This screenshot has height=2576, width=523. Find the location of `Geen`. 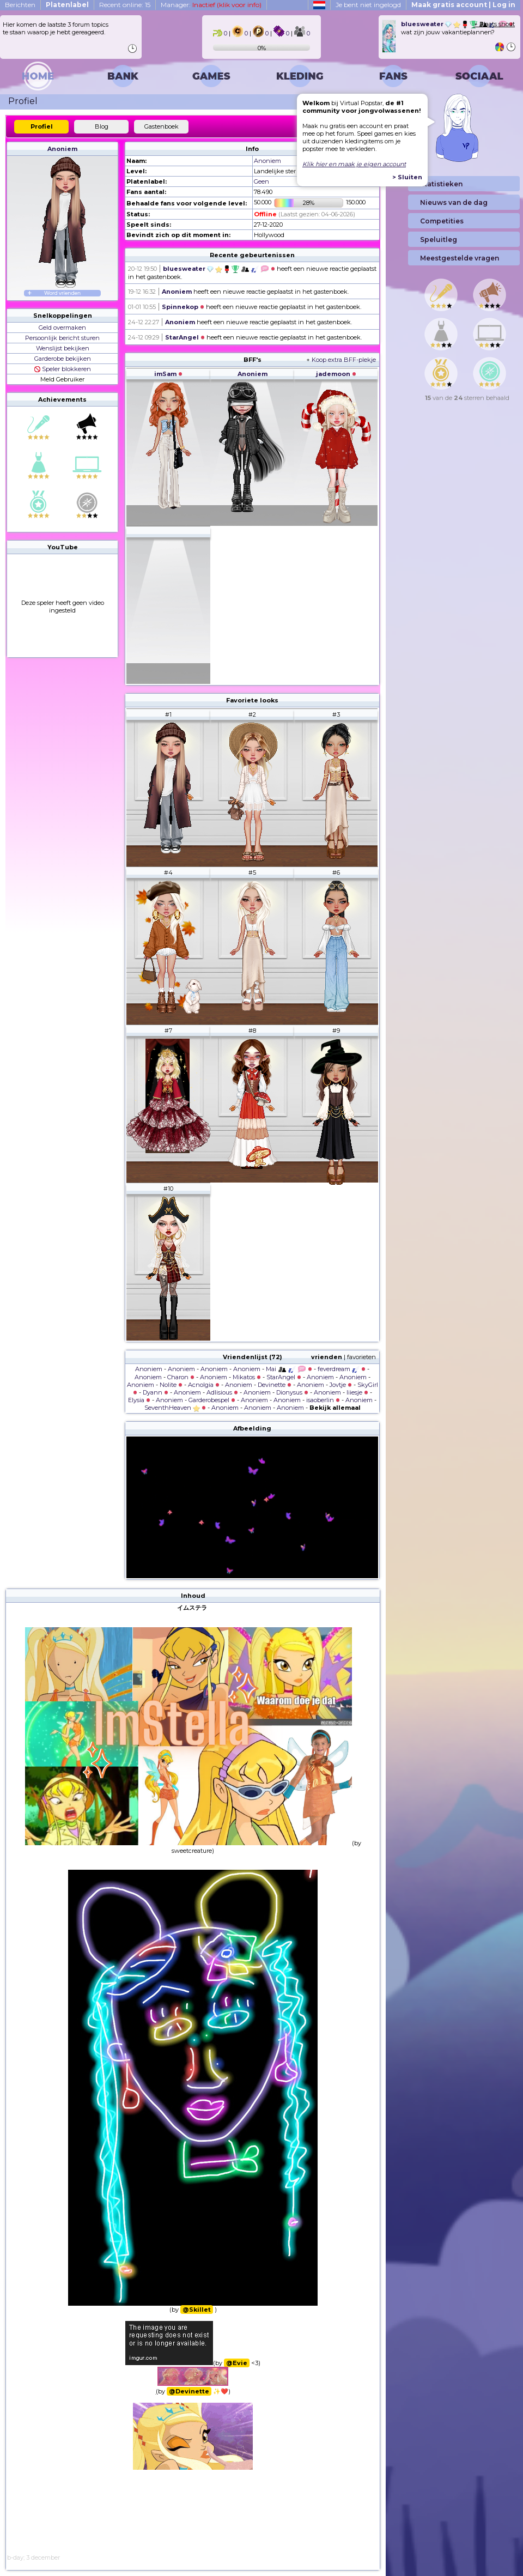

Geen is located at coordinates (261, 181).